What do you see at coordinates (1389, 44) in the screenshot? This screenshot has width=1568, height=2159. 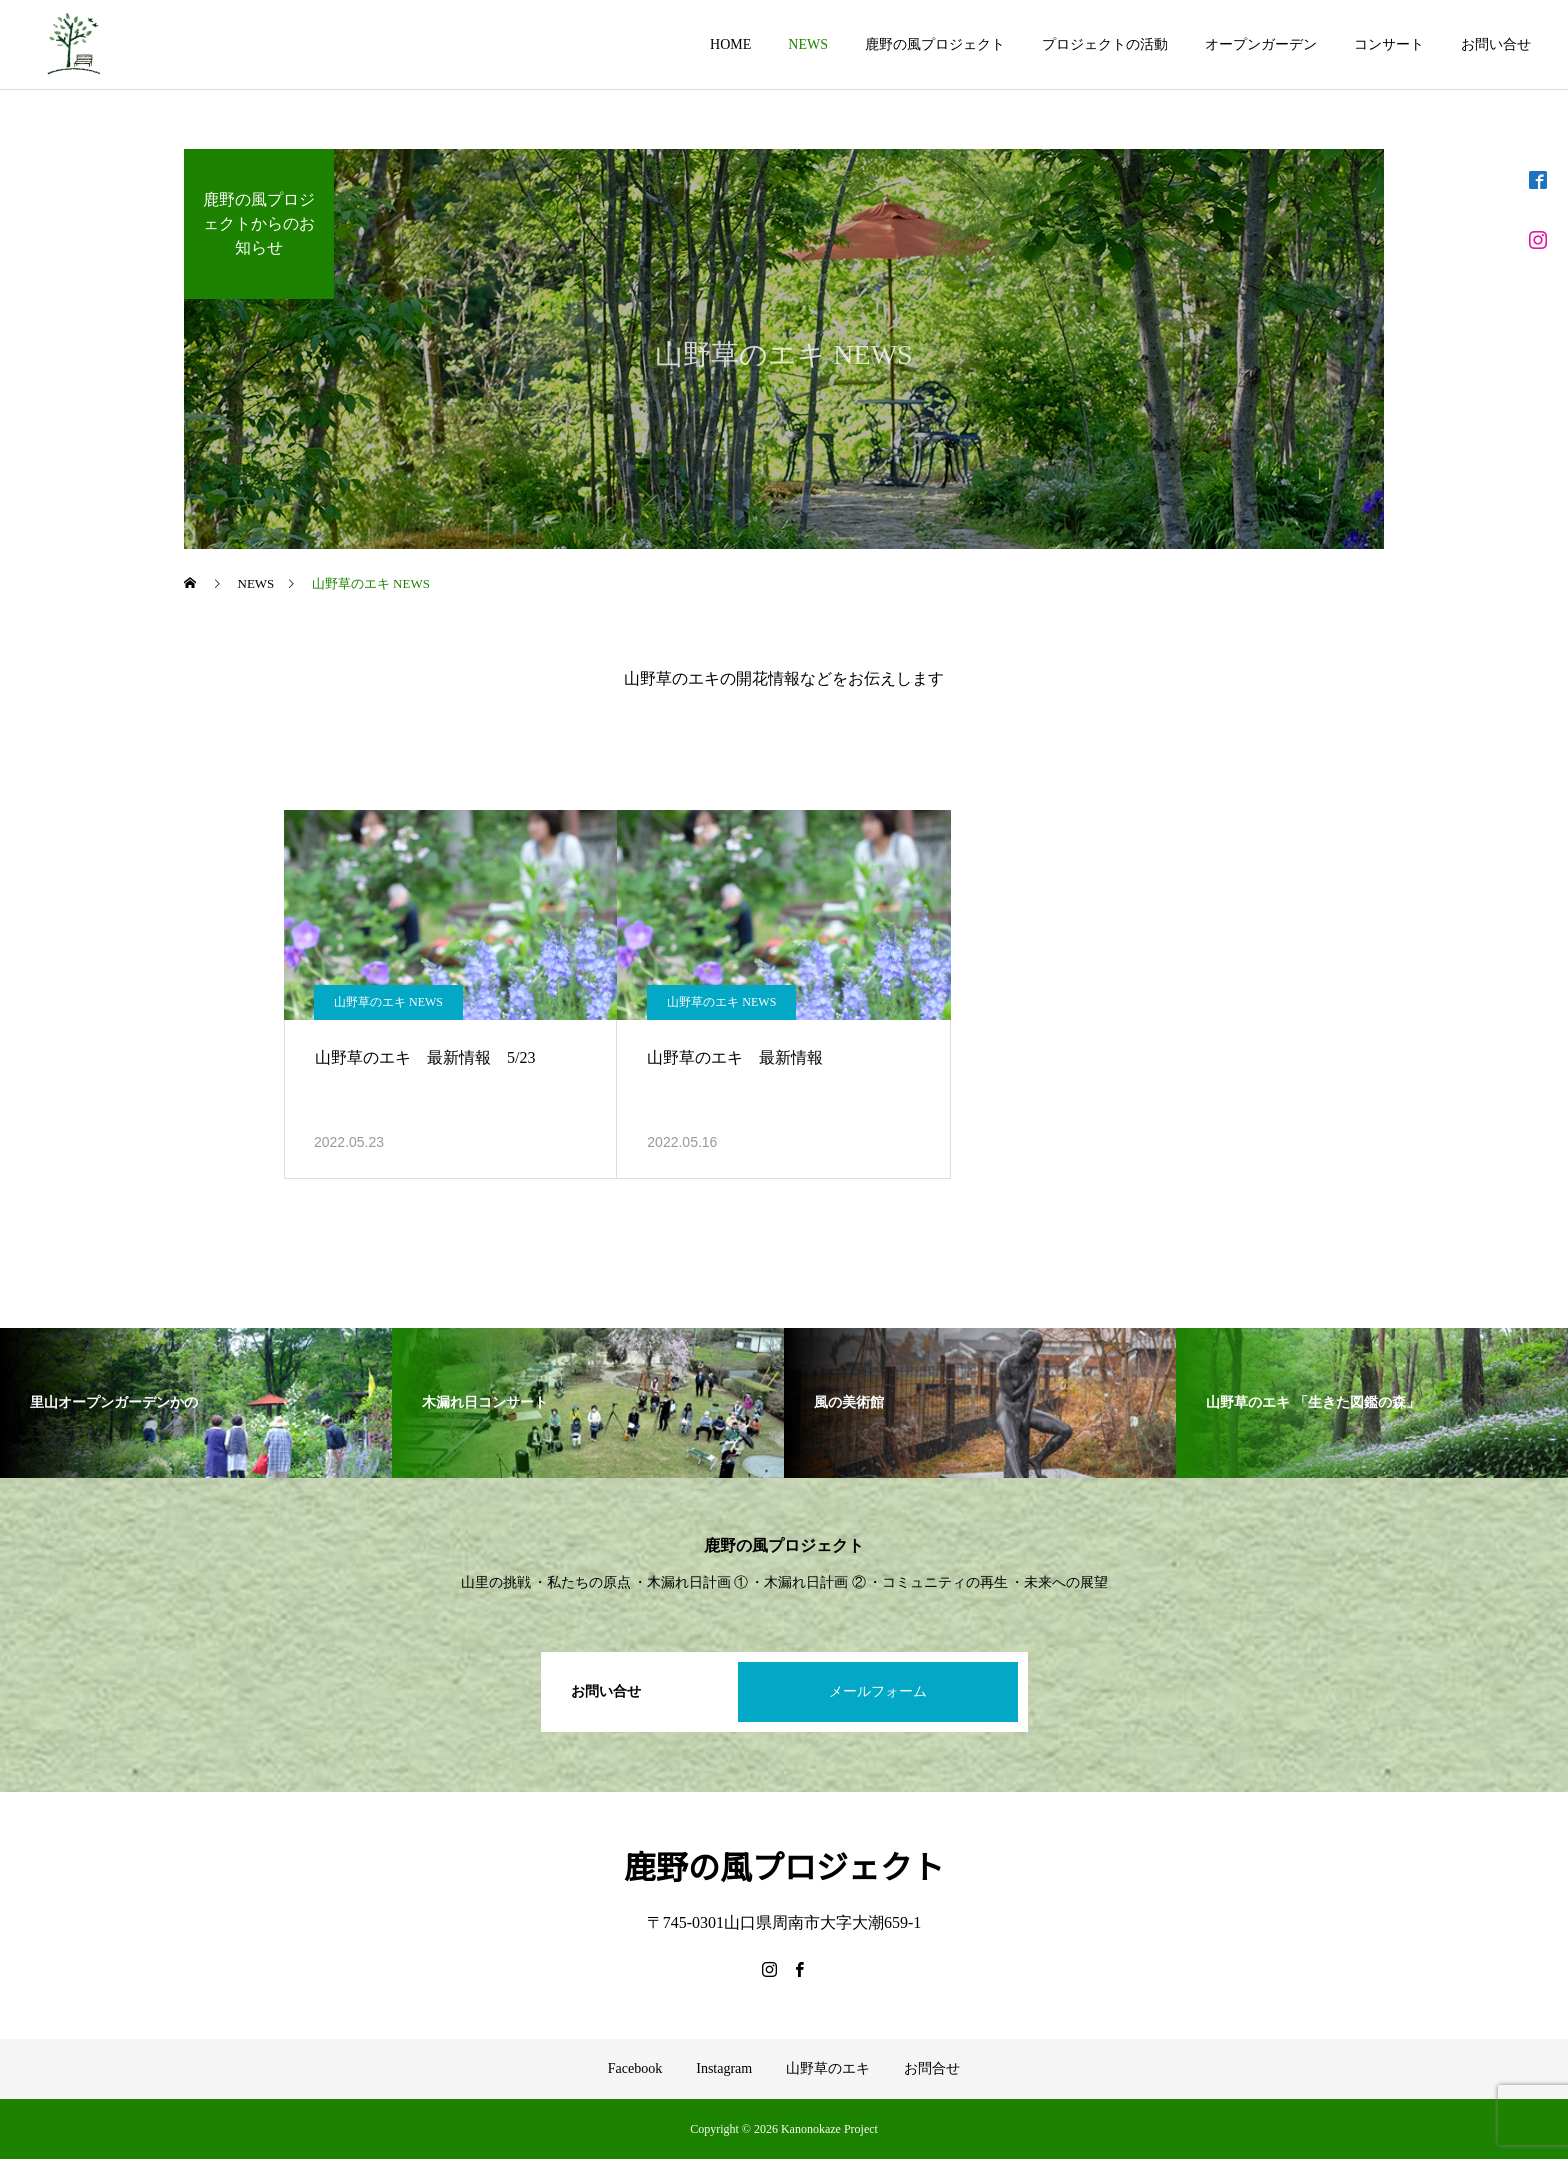 I see `コンサート` at bounding box center [1389, 44].